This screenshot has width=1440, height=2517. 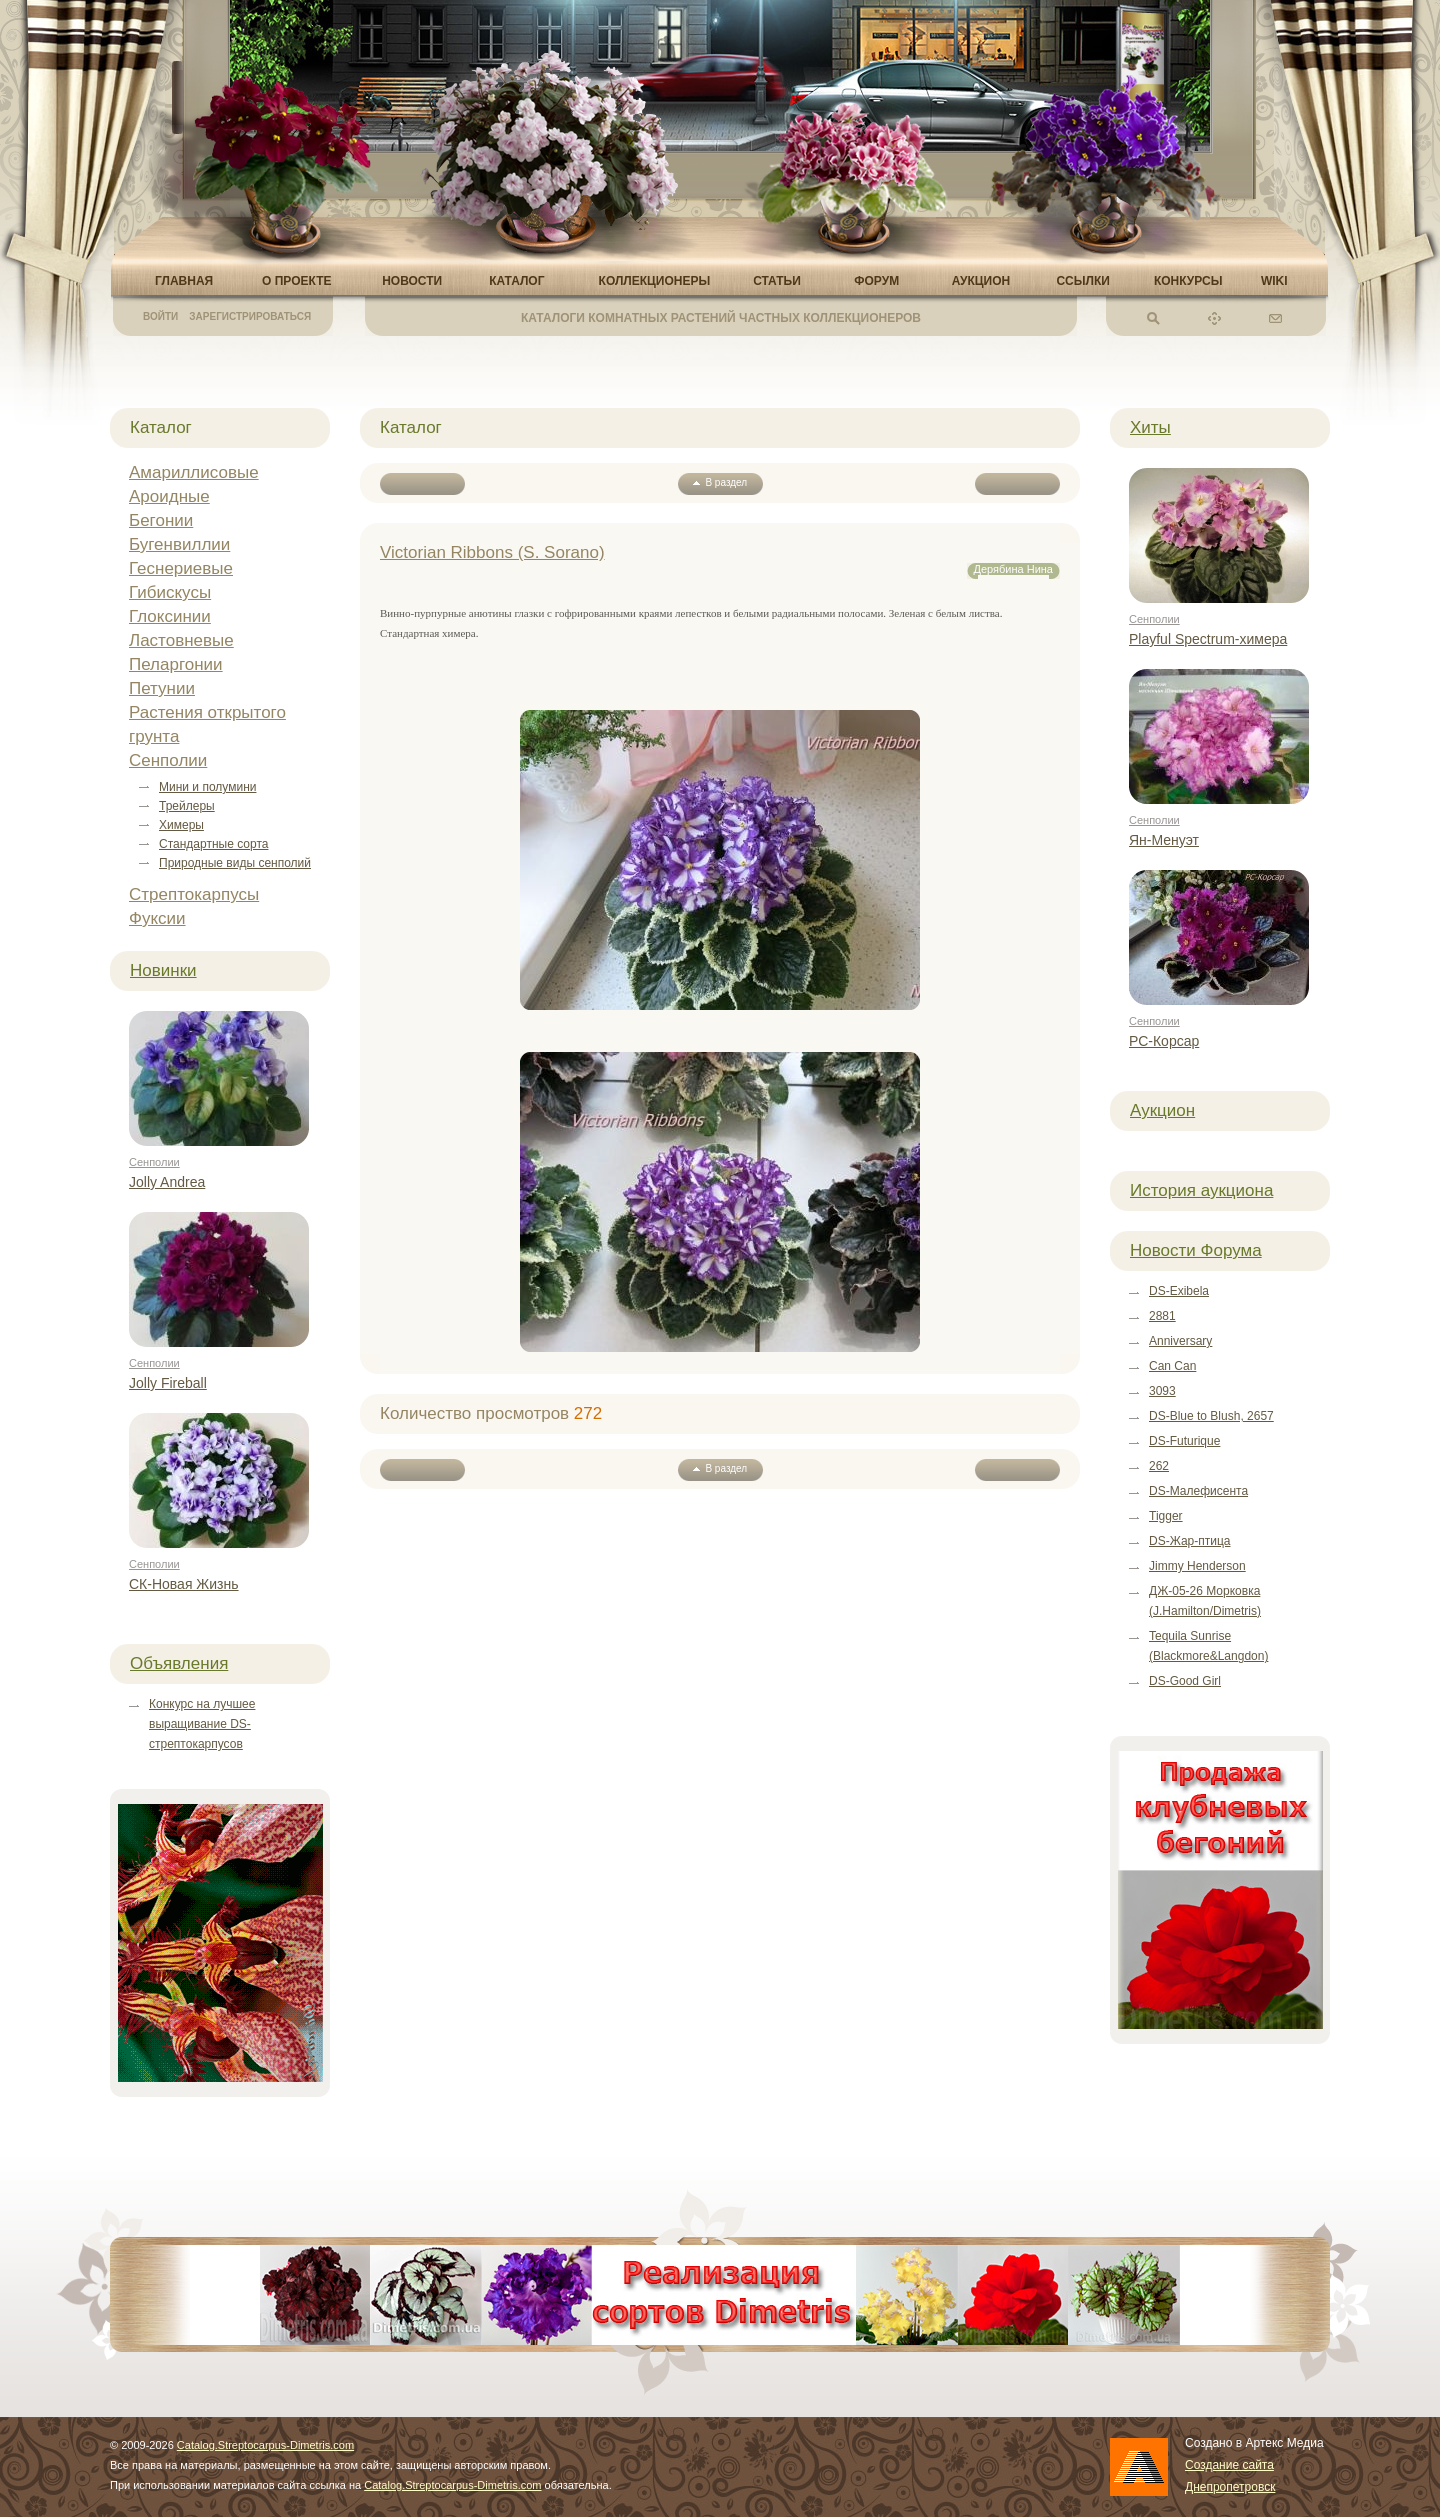 What do you see at coordinates (235, 863) in the screenshot?
I see `Природные виды сенполий` at bounding box center [235, 863].